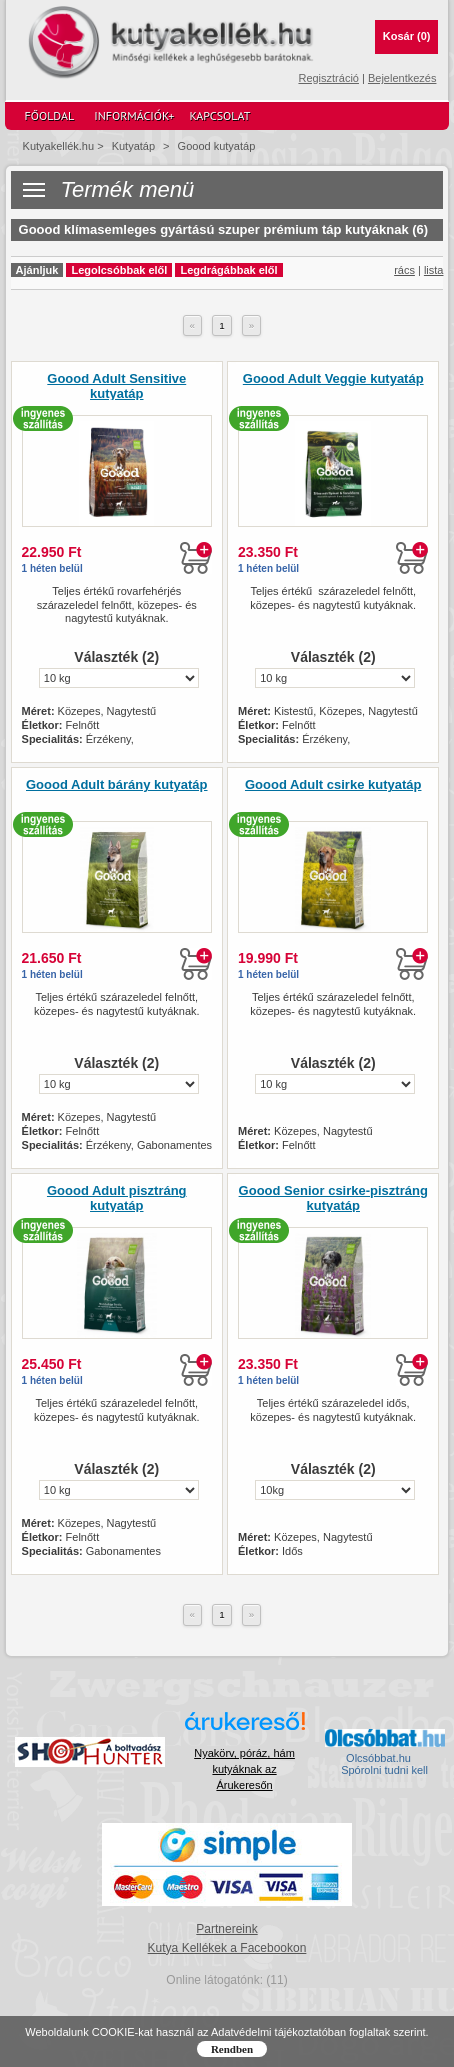  What do you see at coordinates (244, 1769) in the screenshot?
I see `Nyakörv, póráz, hám kutyáknak az Árukeresőn` at bounding box center [244, 1769].